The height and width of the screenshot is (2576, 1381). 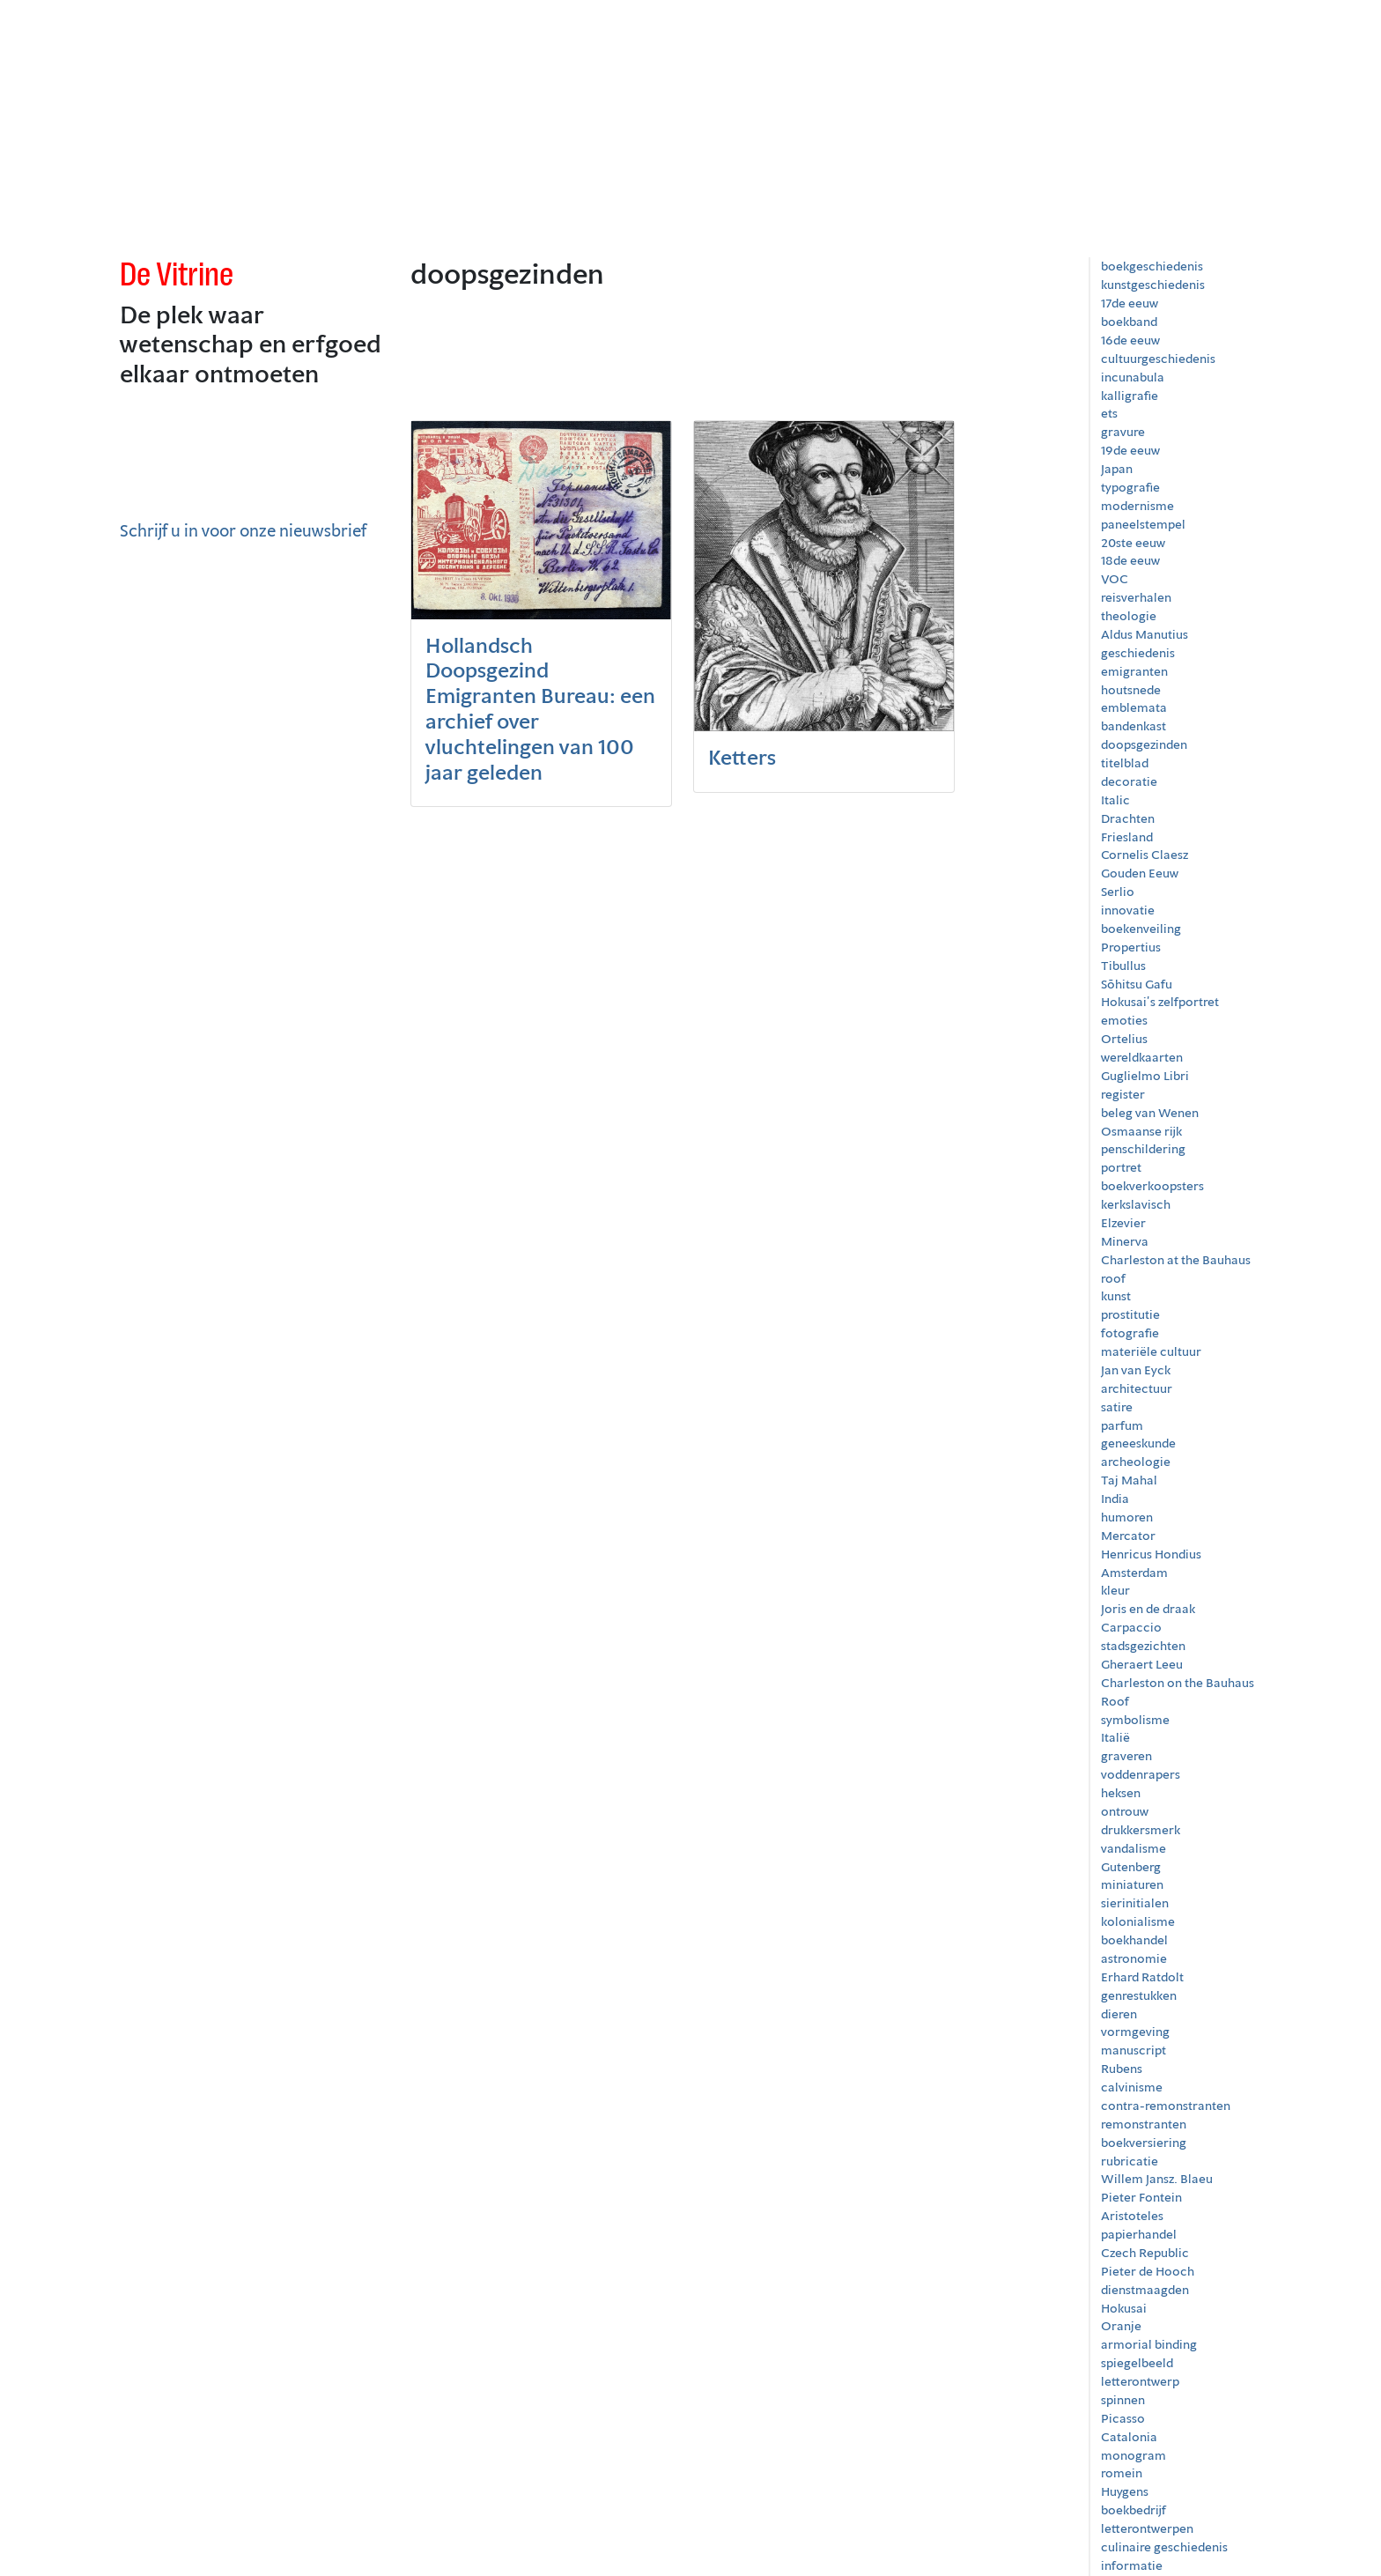 What do you see at coordinates (1137, 2363) in the screenshot?
I see `spiegelbeeld` at bounding box center [1137, 2363].